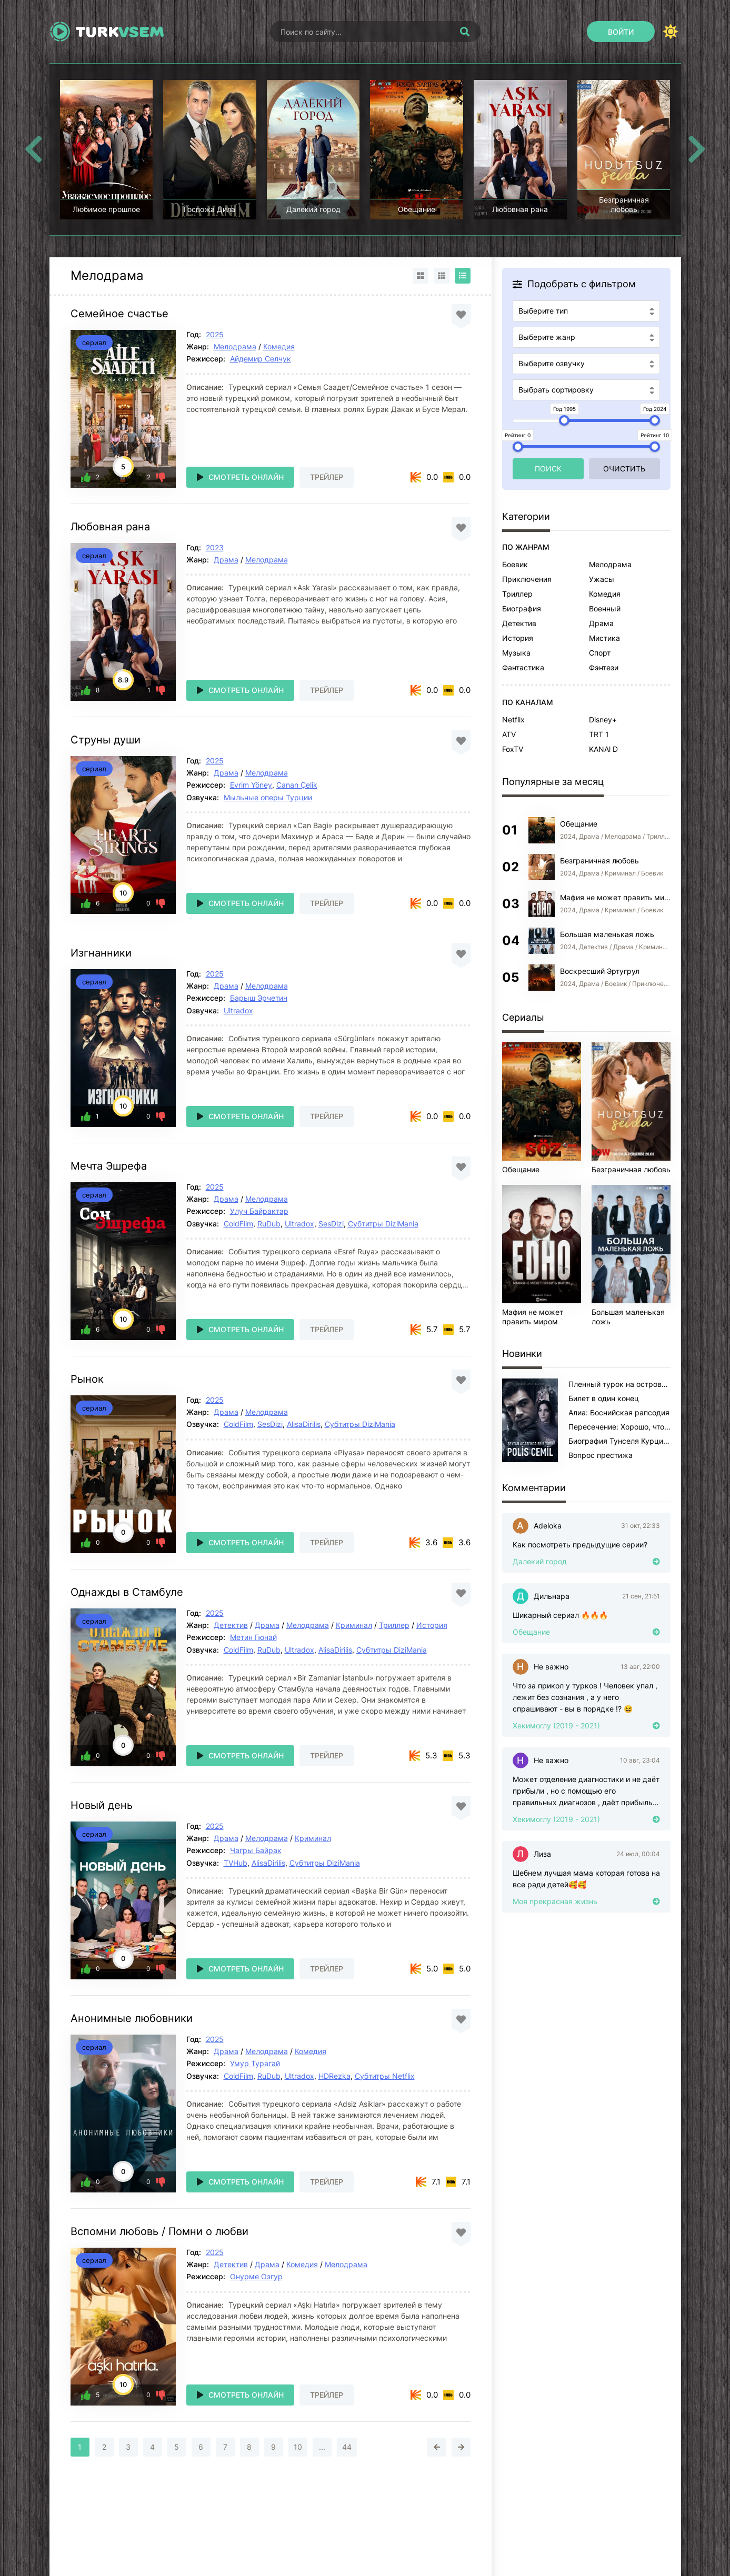 This screenshot has width=730, height=2576. Describe the element at coordinates (331, 1223) in the screenshot. I see `SesDizi` at that location.